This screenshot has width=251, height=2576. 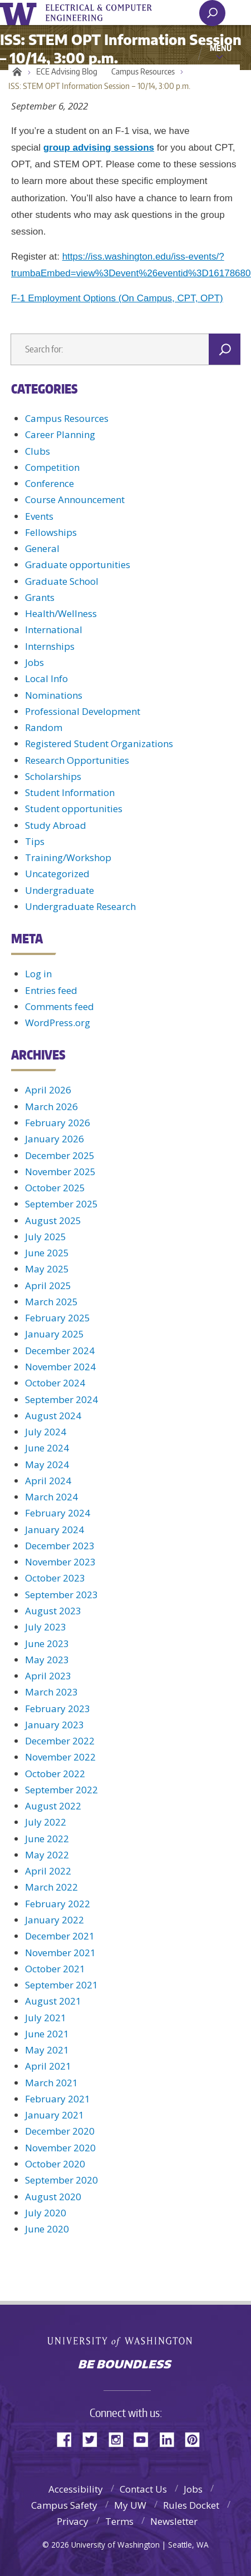 What do you see at coordinates (64, 2505) in the screenshot?
I see `Campus Safety` at bounding box center [64, 2505].